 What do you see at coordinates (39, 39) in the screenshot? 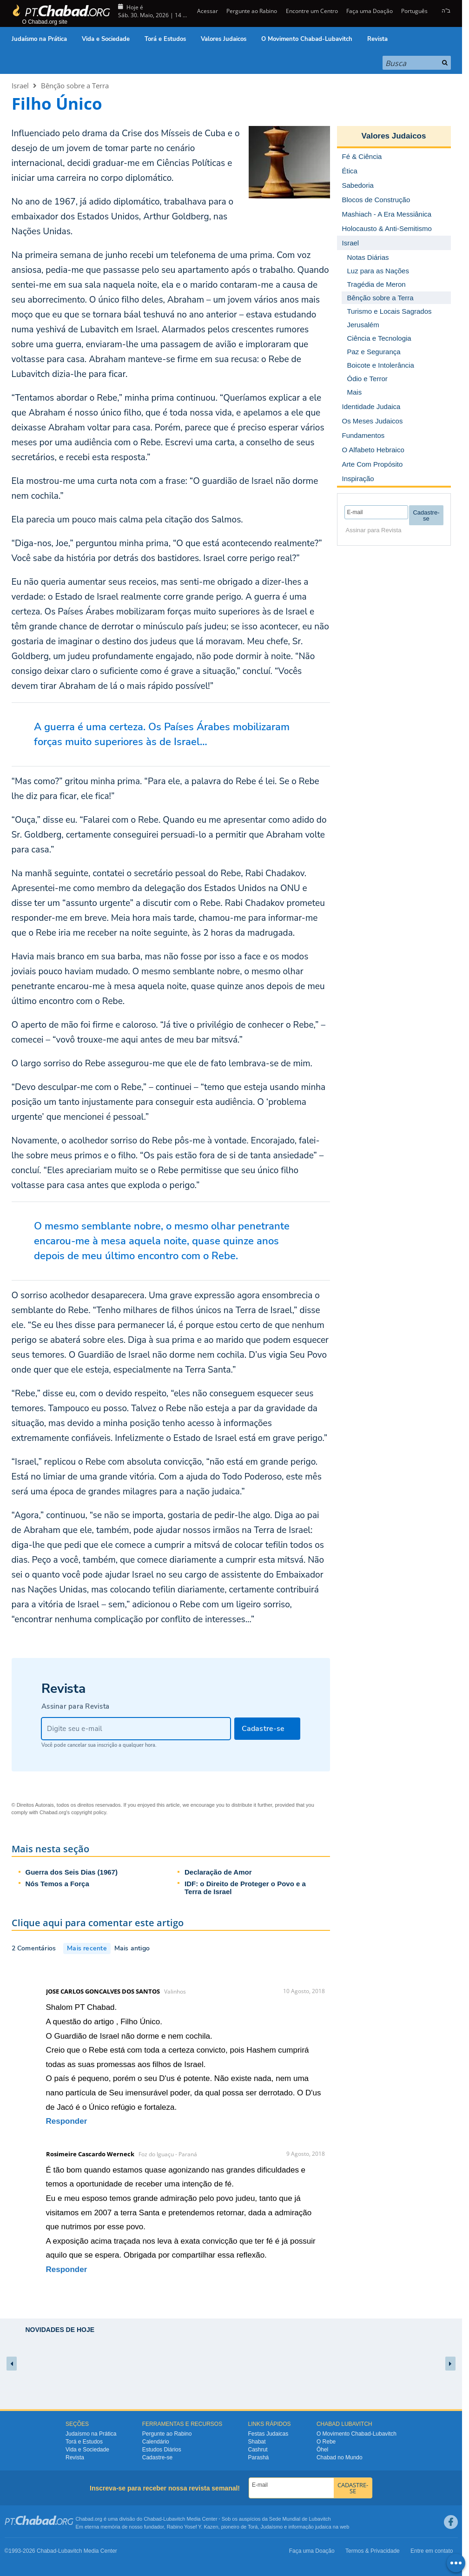
I see `Judaísmo na Prática` at bounding box center [39, 39].